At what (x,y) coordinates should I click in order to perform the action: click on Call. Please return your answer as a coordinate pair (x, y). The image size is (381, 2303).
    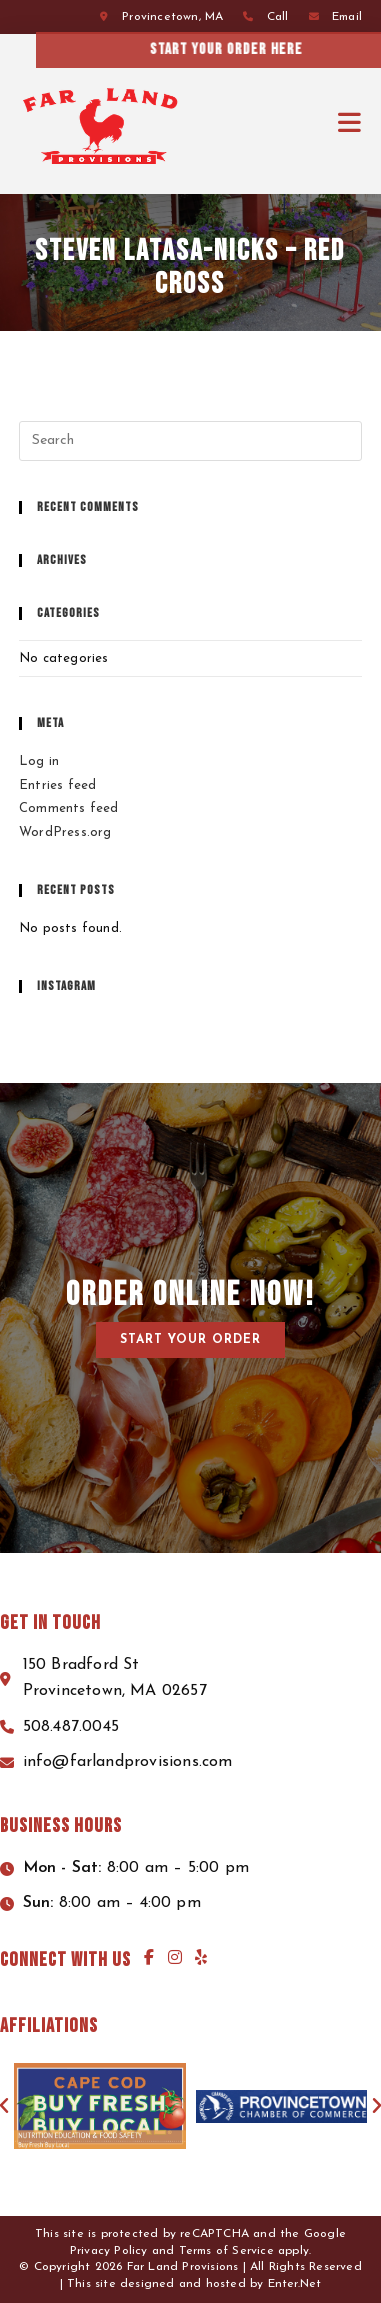
    Looking at the image, I should click on (278, 17).